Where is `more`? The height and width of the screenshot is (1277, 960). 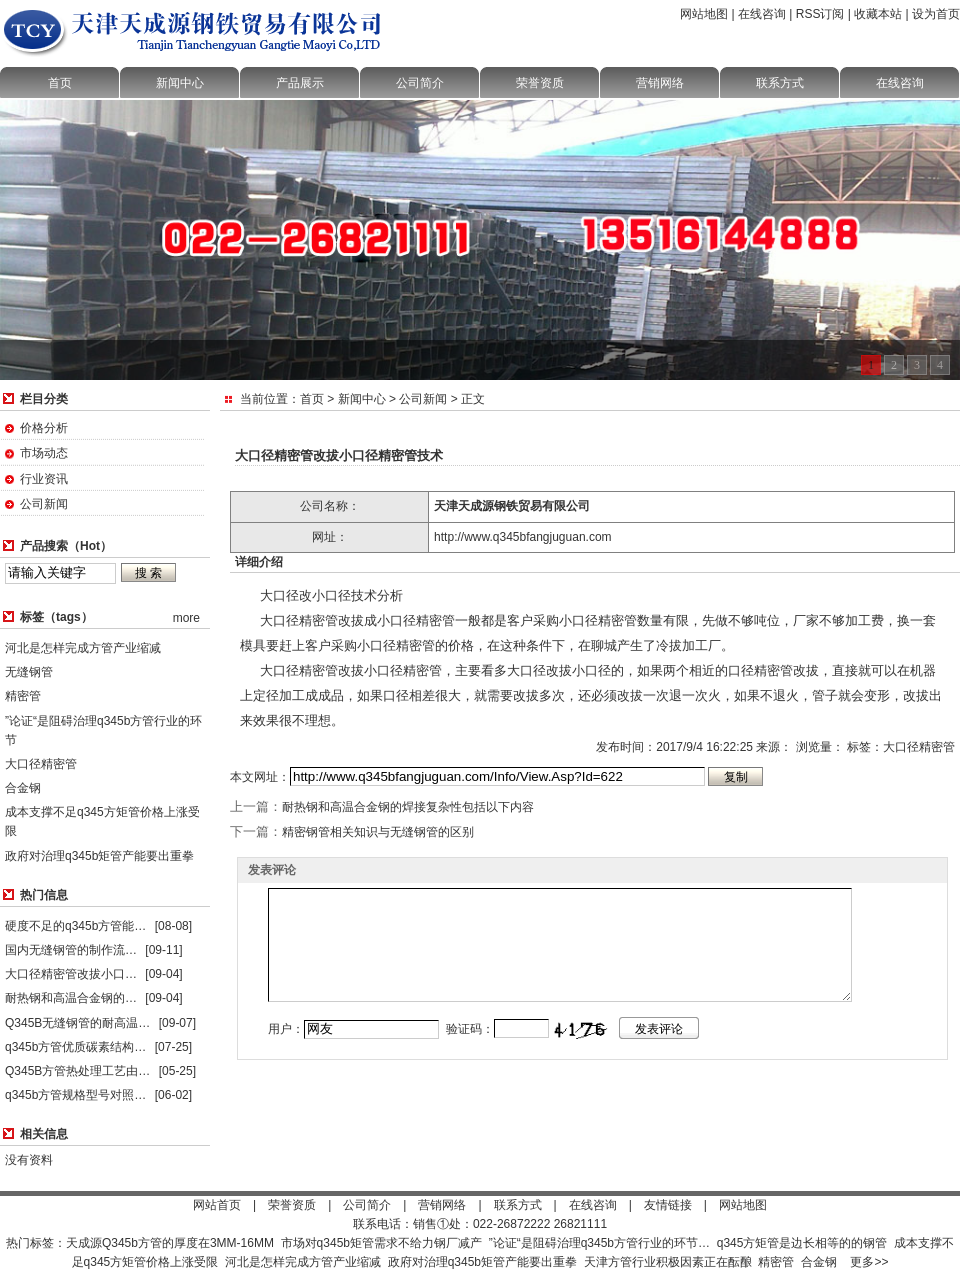
more is located at coordinates (186, 618).